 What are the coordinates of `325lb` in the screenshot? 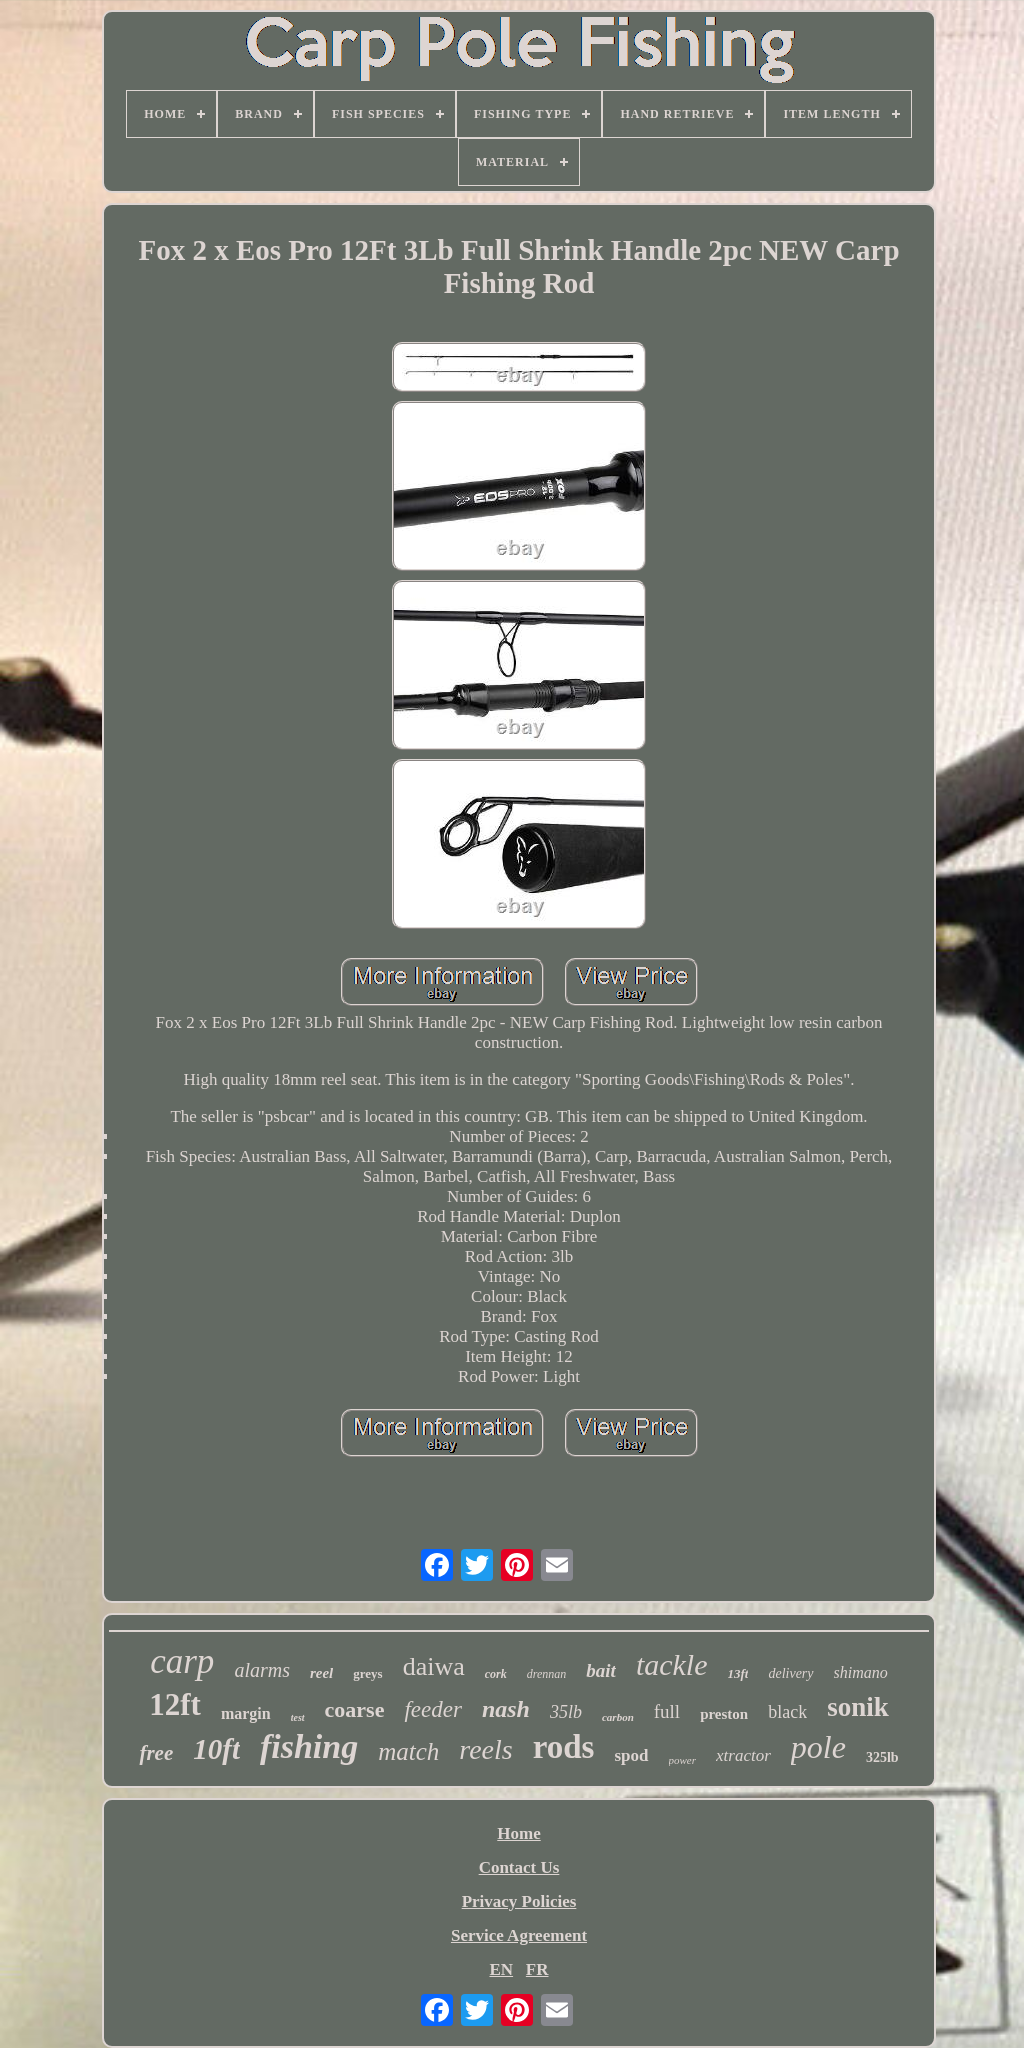 It's located at (882, 1757).